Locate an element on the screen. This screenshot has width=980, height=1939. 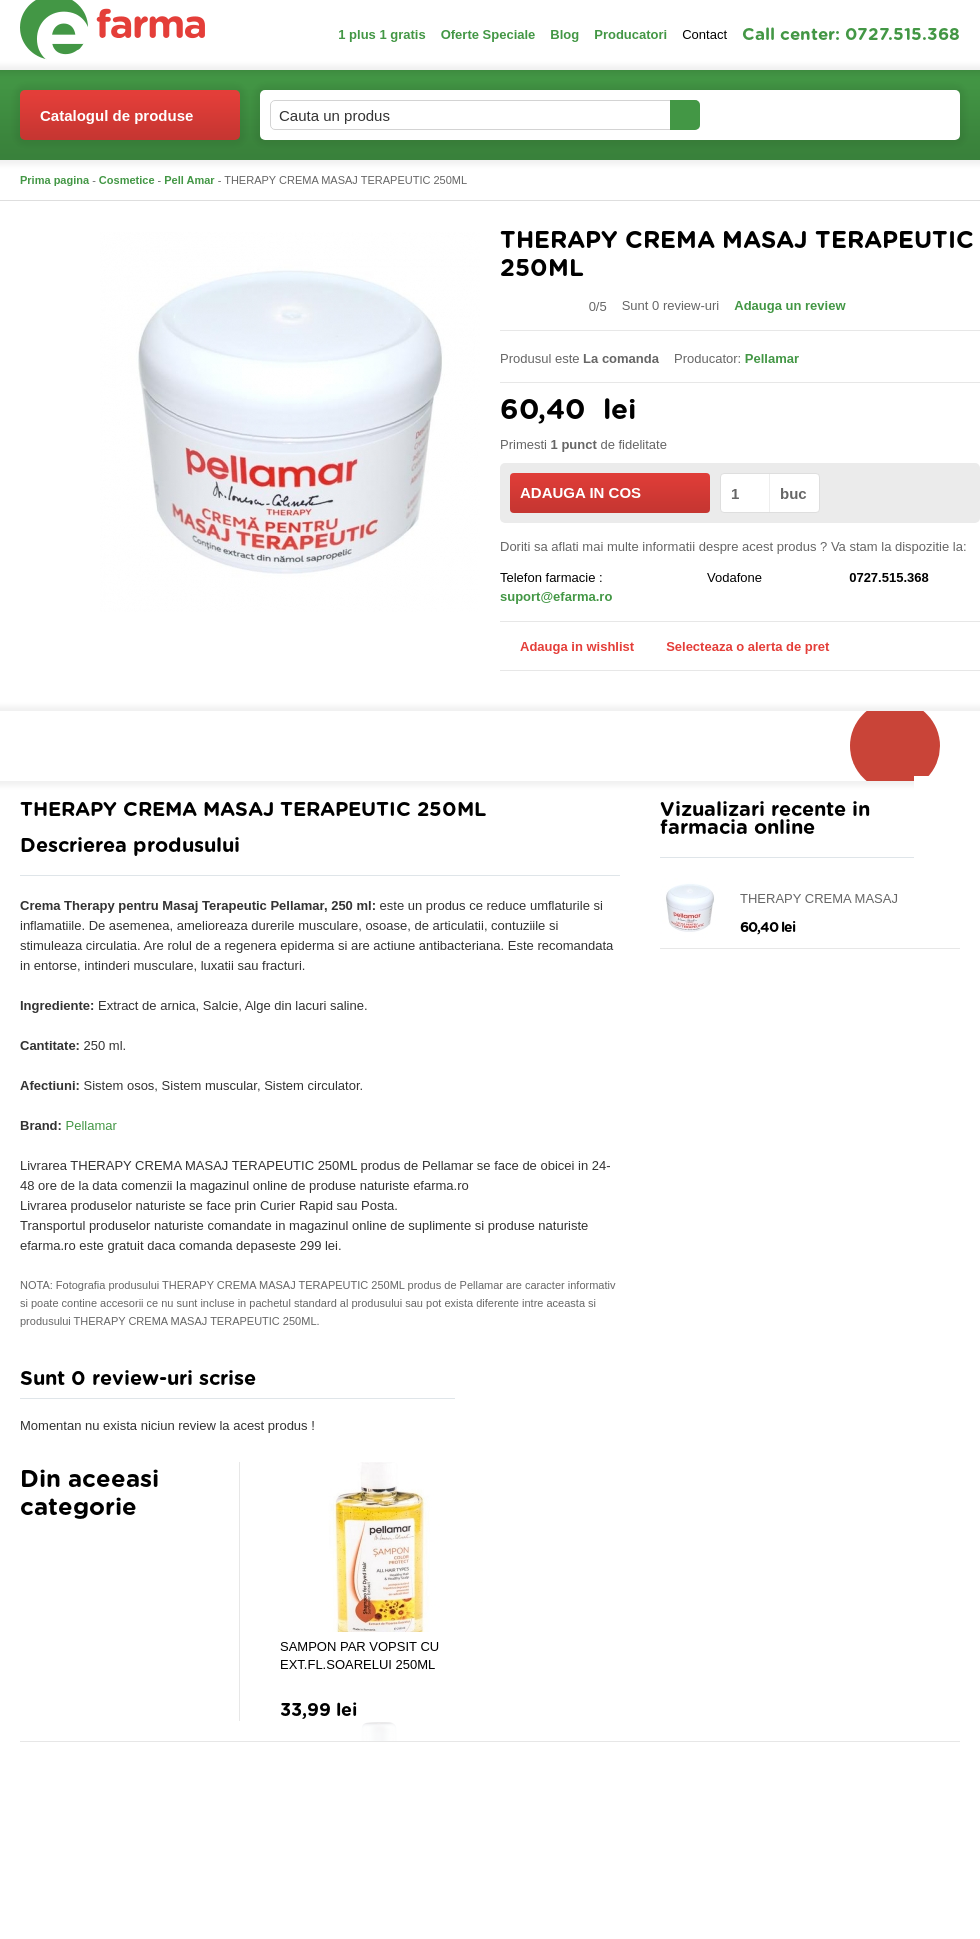
Pell Amar is located at coordinates (189, 180).